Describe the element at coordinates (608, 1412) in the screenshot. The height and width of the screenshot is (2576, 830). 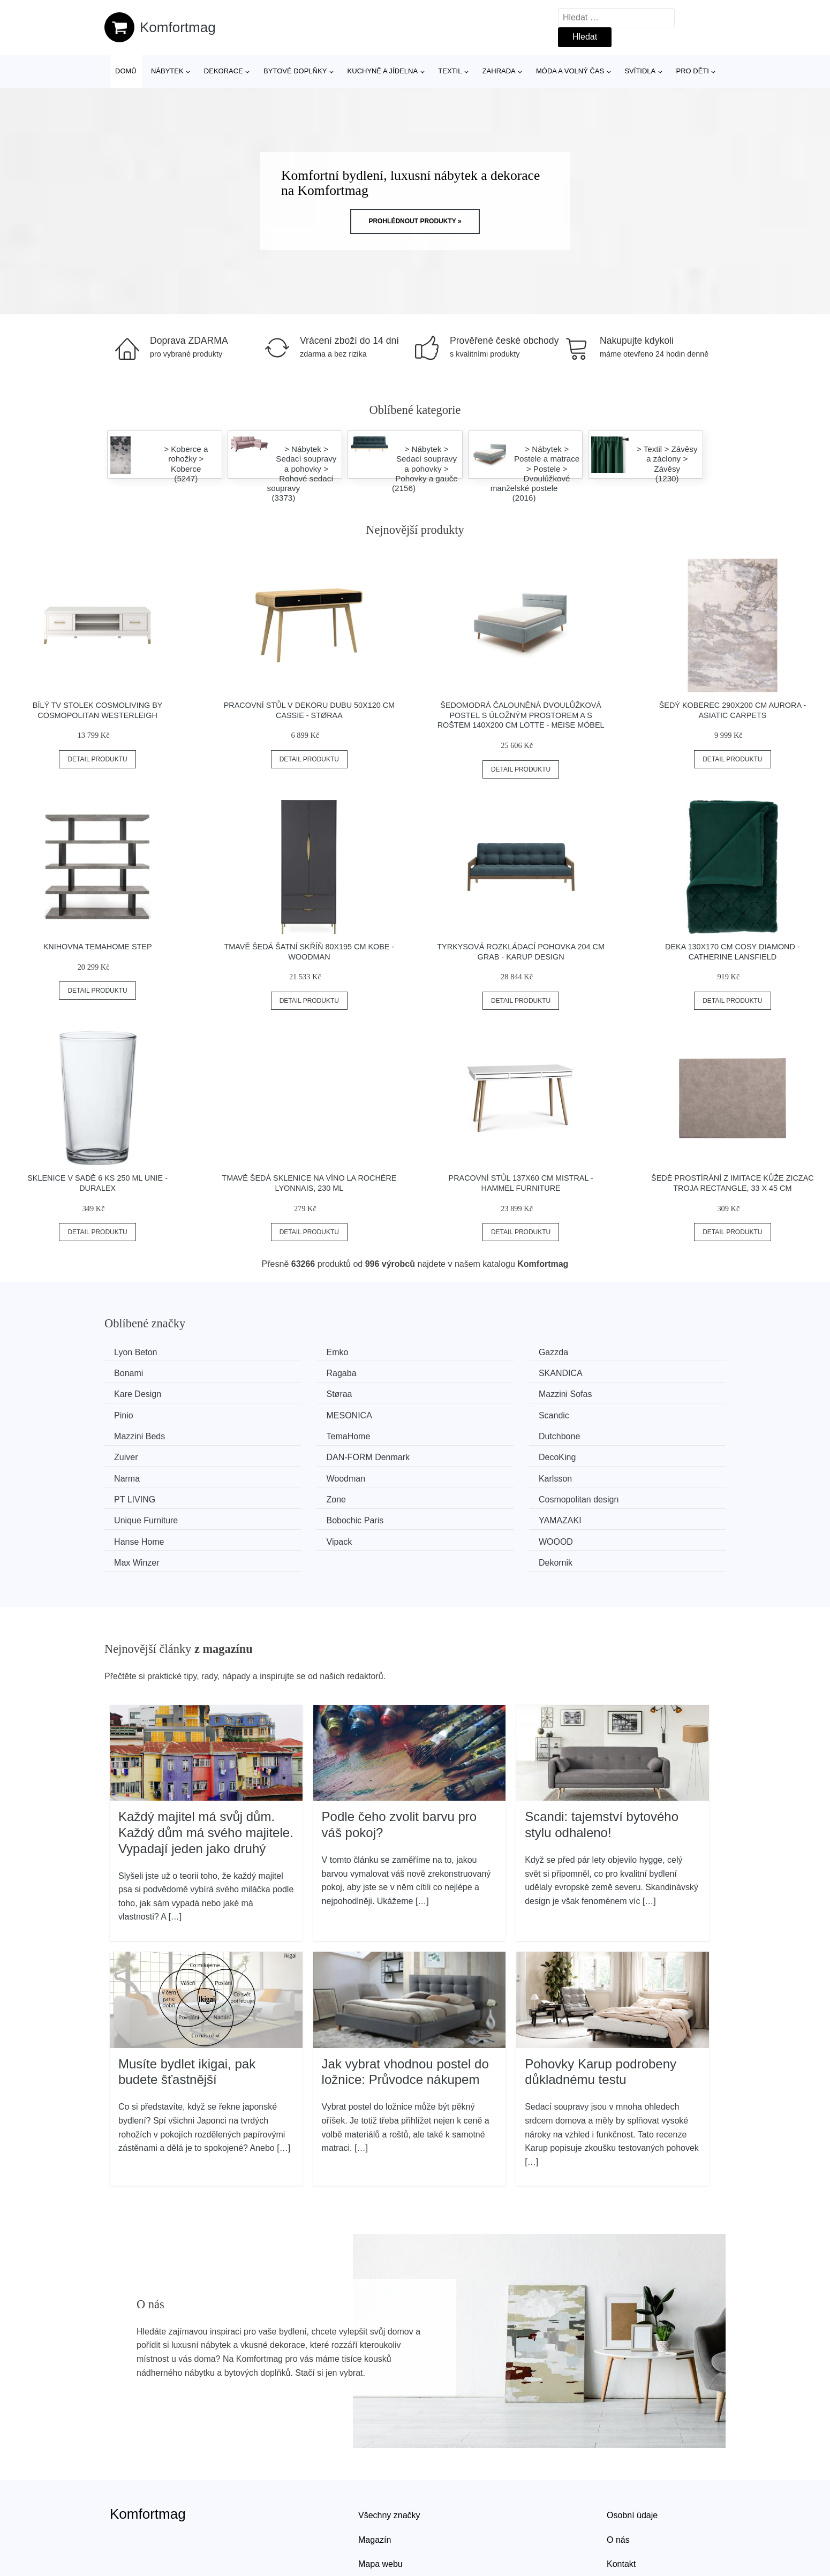
I see `Zuiver` at that location.